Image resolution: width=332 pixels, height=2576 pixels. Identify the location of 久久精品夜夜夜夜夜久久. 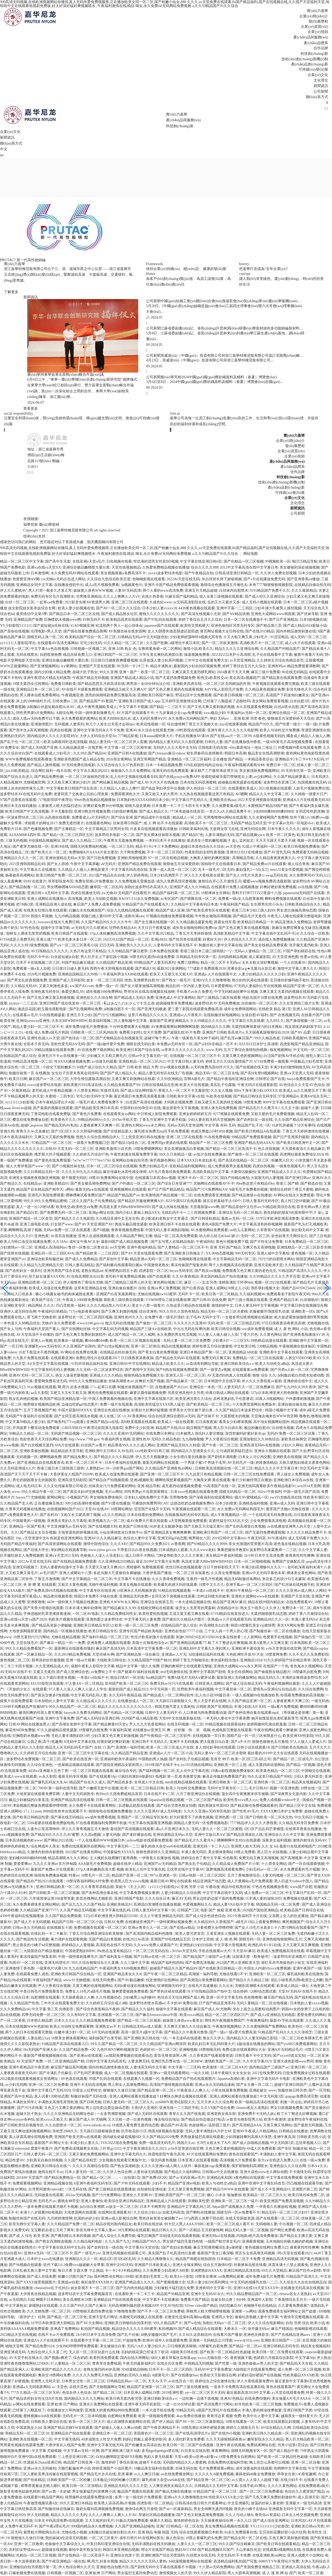
(275, 858).